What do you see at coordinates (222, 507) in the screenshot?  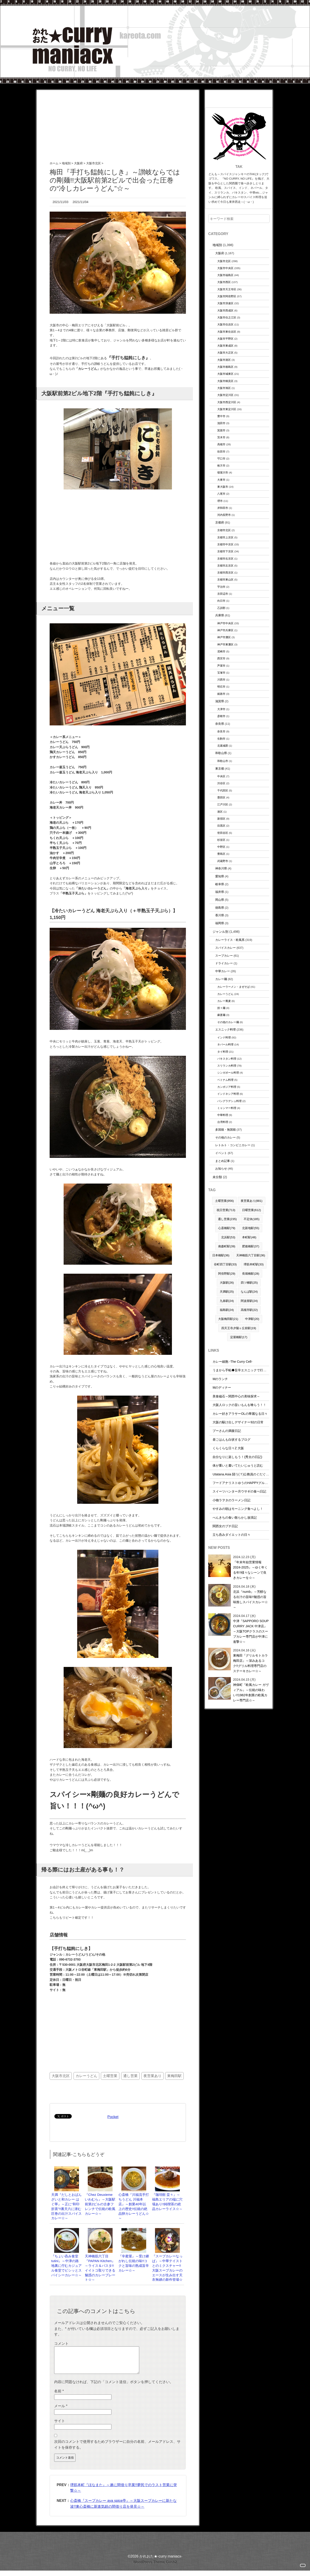 I see `岸和田市` at bounding box center [222, 507].